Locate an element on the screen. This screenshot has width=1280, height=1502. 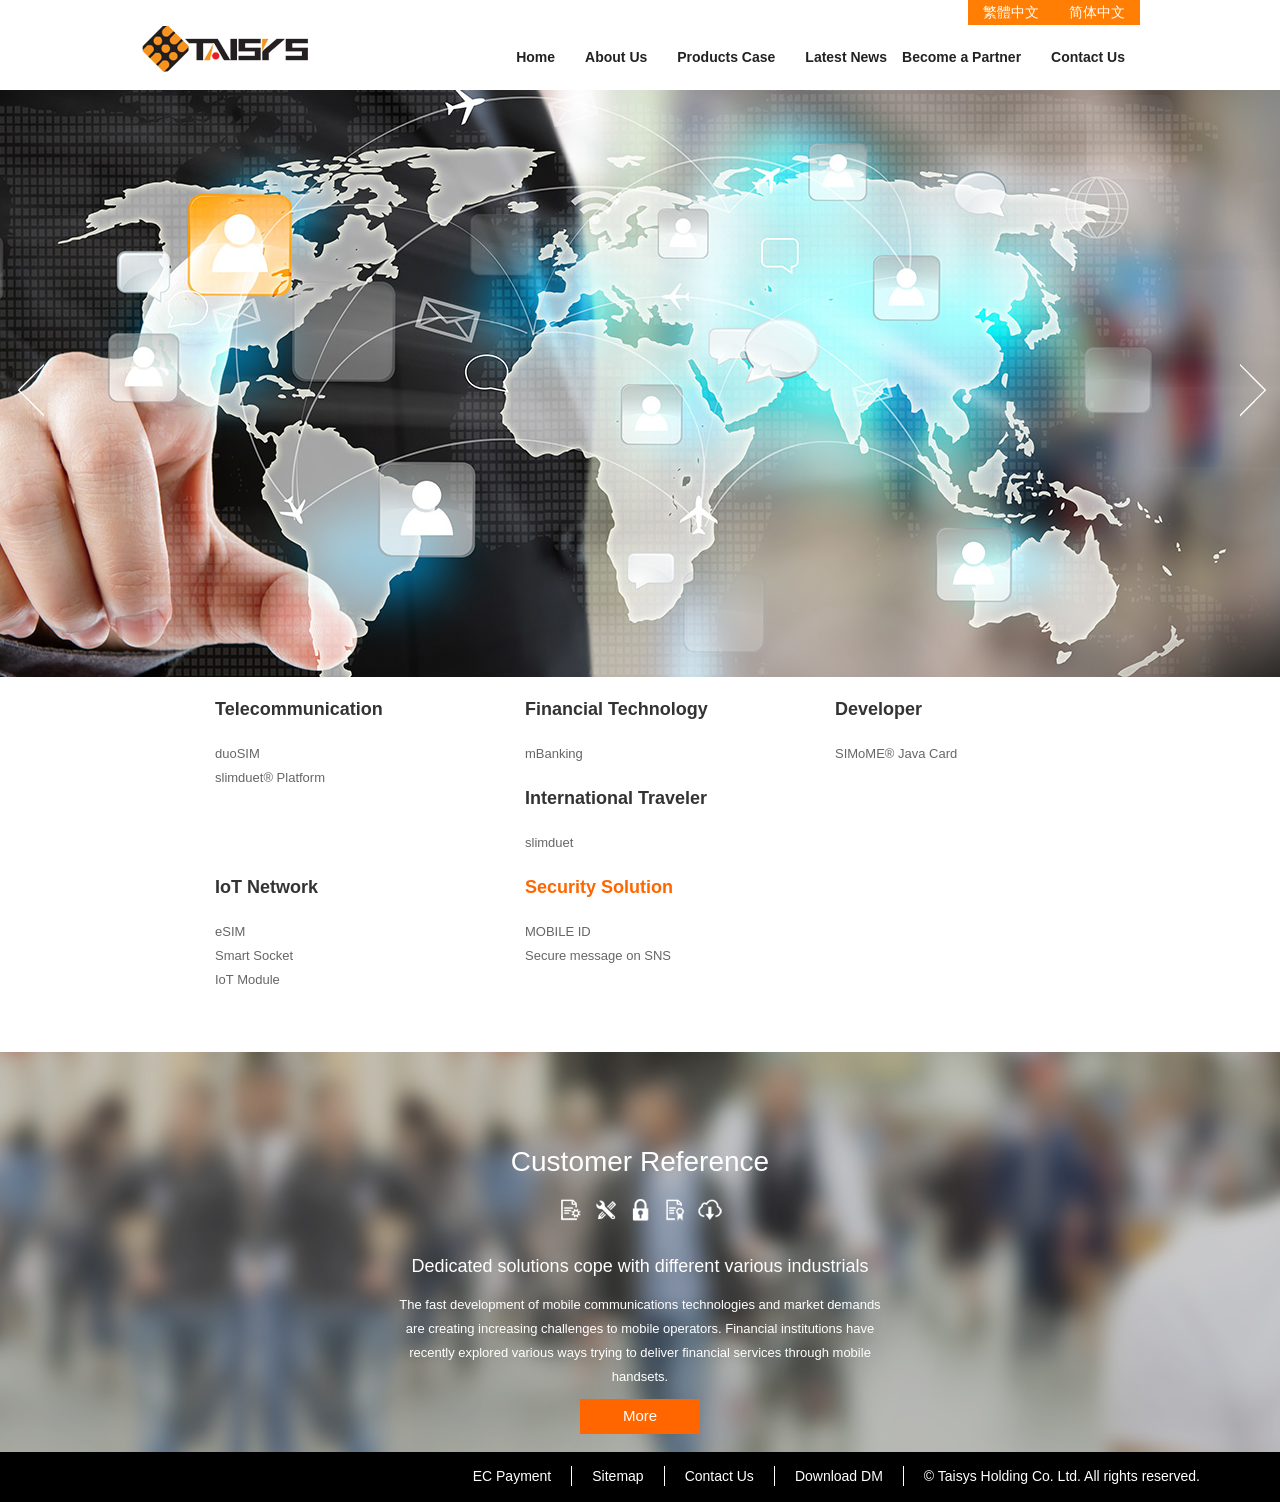
IoT Module is located at coordinates (247, 979).